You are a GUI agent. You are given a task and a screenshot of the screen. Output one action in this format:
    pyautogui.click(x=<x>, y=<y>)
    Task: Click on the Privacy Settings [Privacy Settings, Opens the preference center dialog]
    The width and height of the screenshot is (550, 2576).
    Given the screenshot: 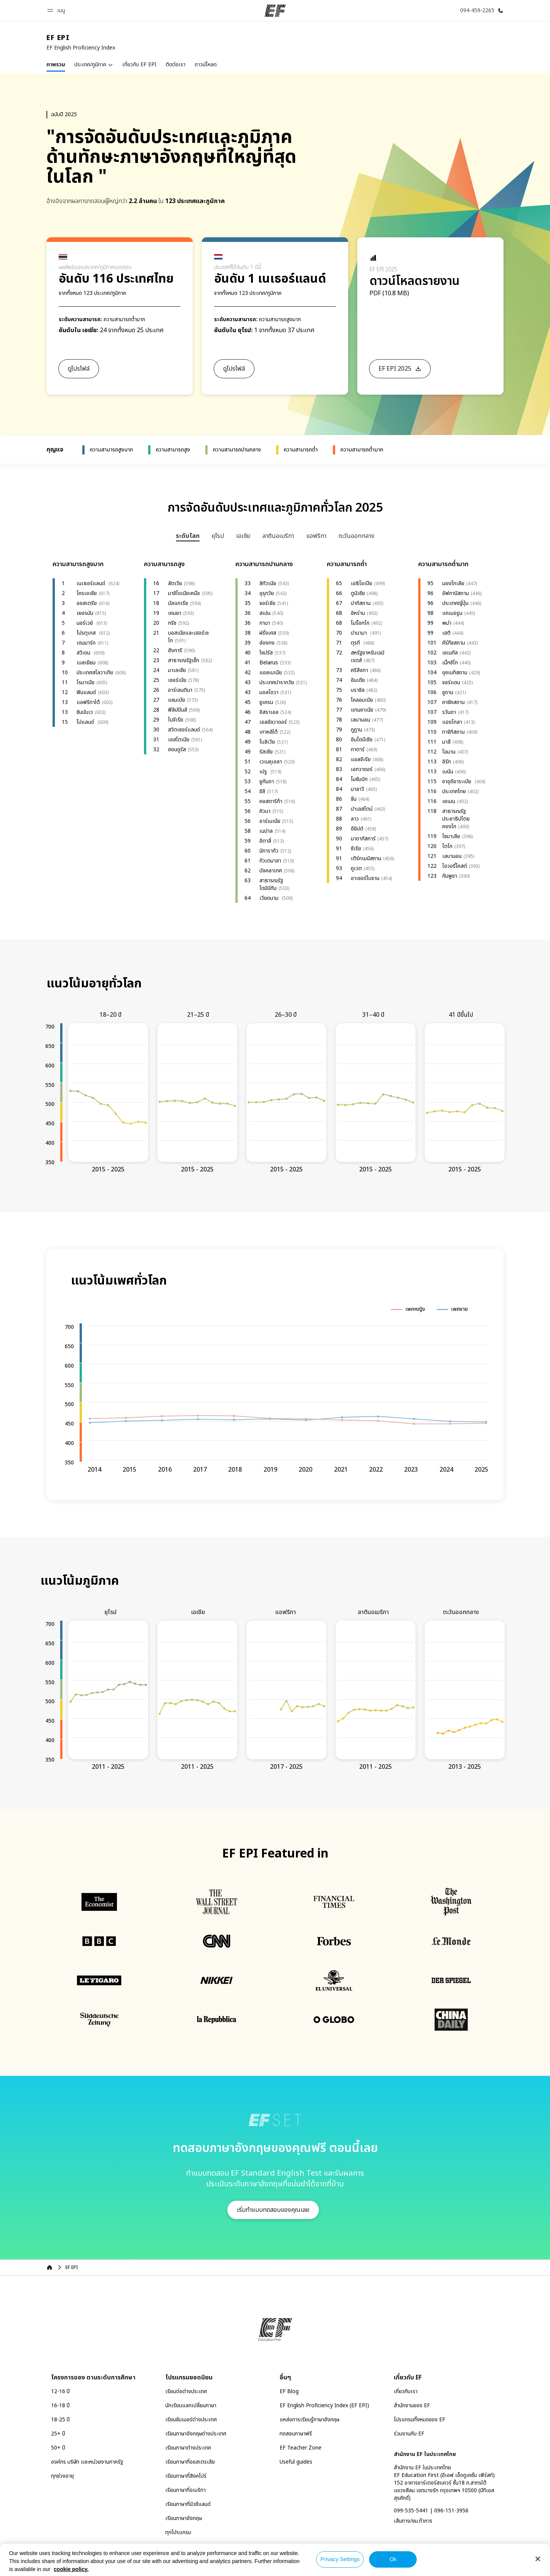 What is the action you would take?
    pyautogui.click(x=340, y=2559)
    